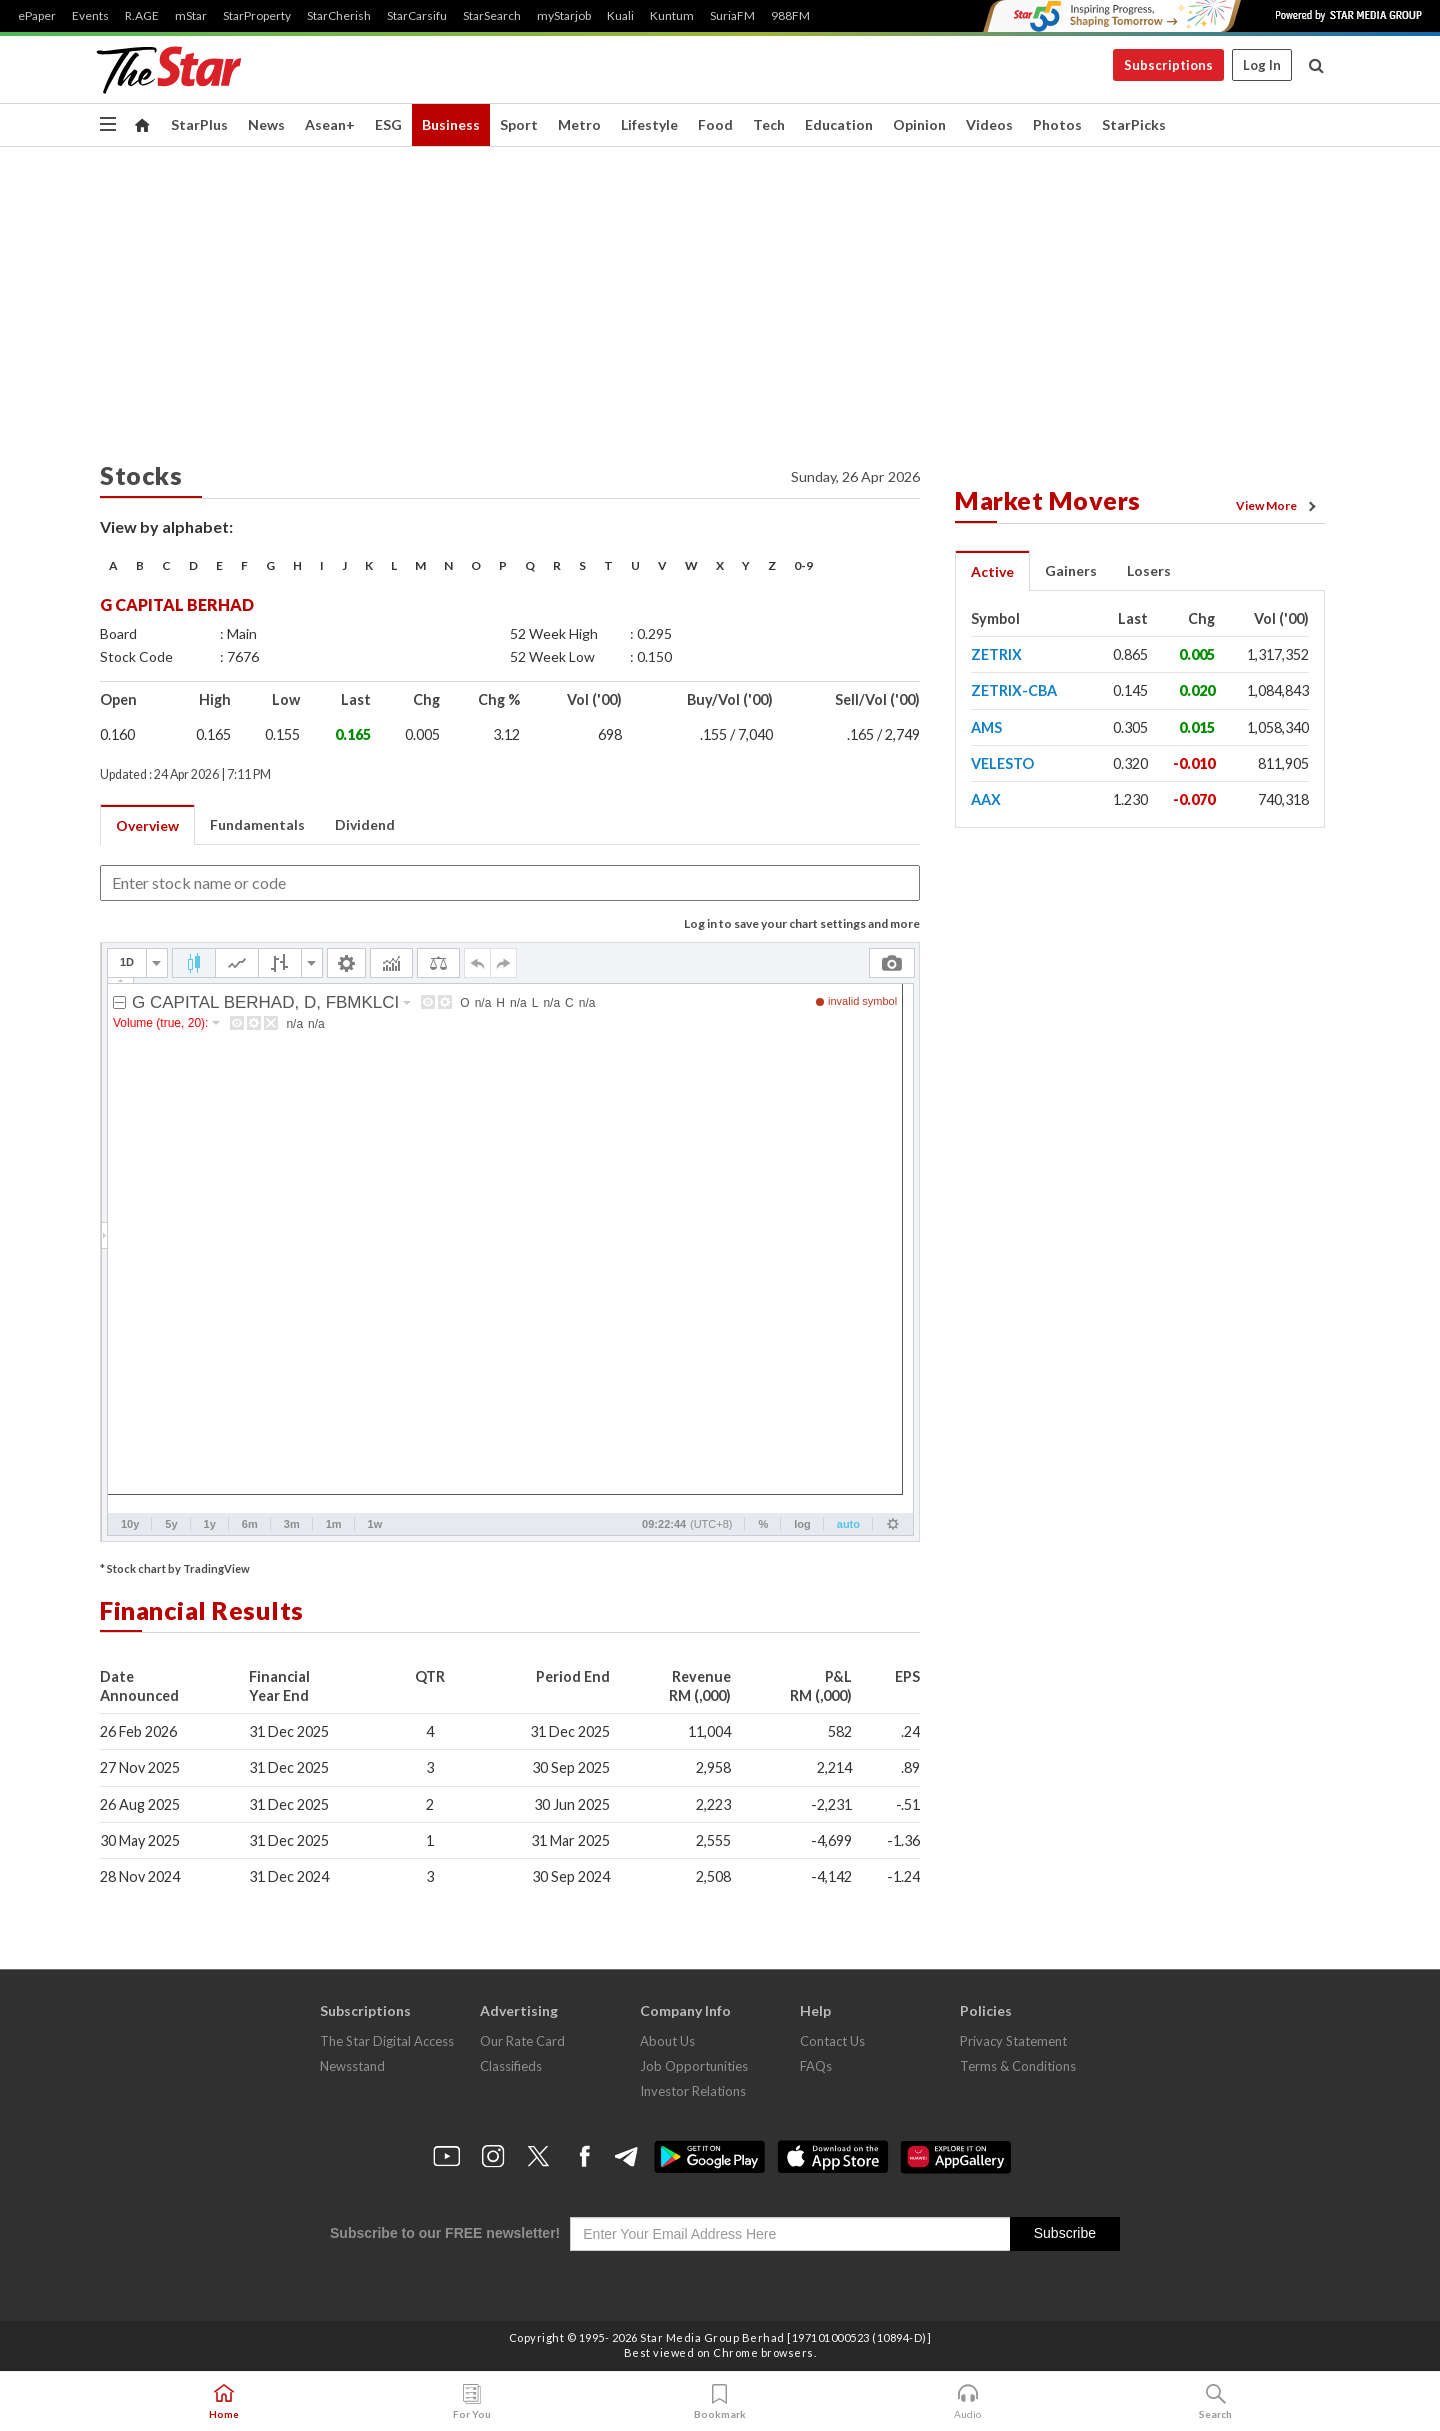  What do you see at coordinates (352, 2066) in the screenshot?
I see `Newsstand` at bounding box center [352, 2066].